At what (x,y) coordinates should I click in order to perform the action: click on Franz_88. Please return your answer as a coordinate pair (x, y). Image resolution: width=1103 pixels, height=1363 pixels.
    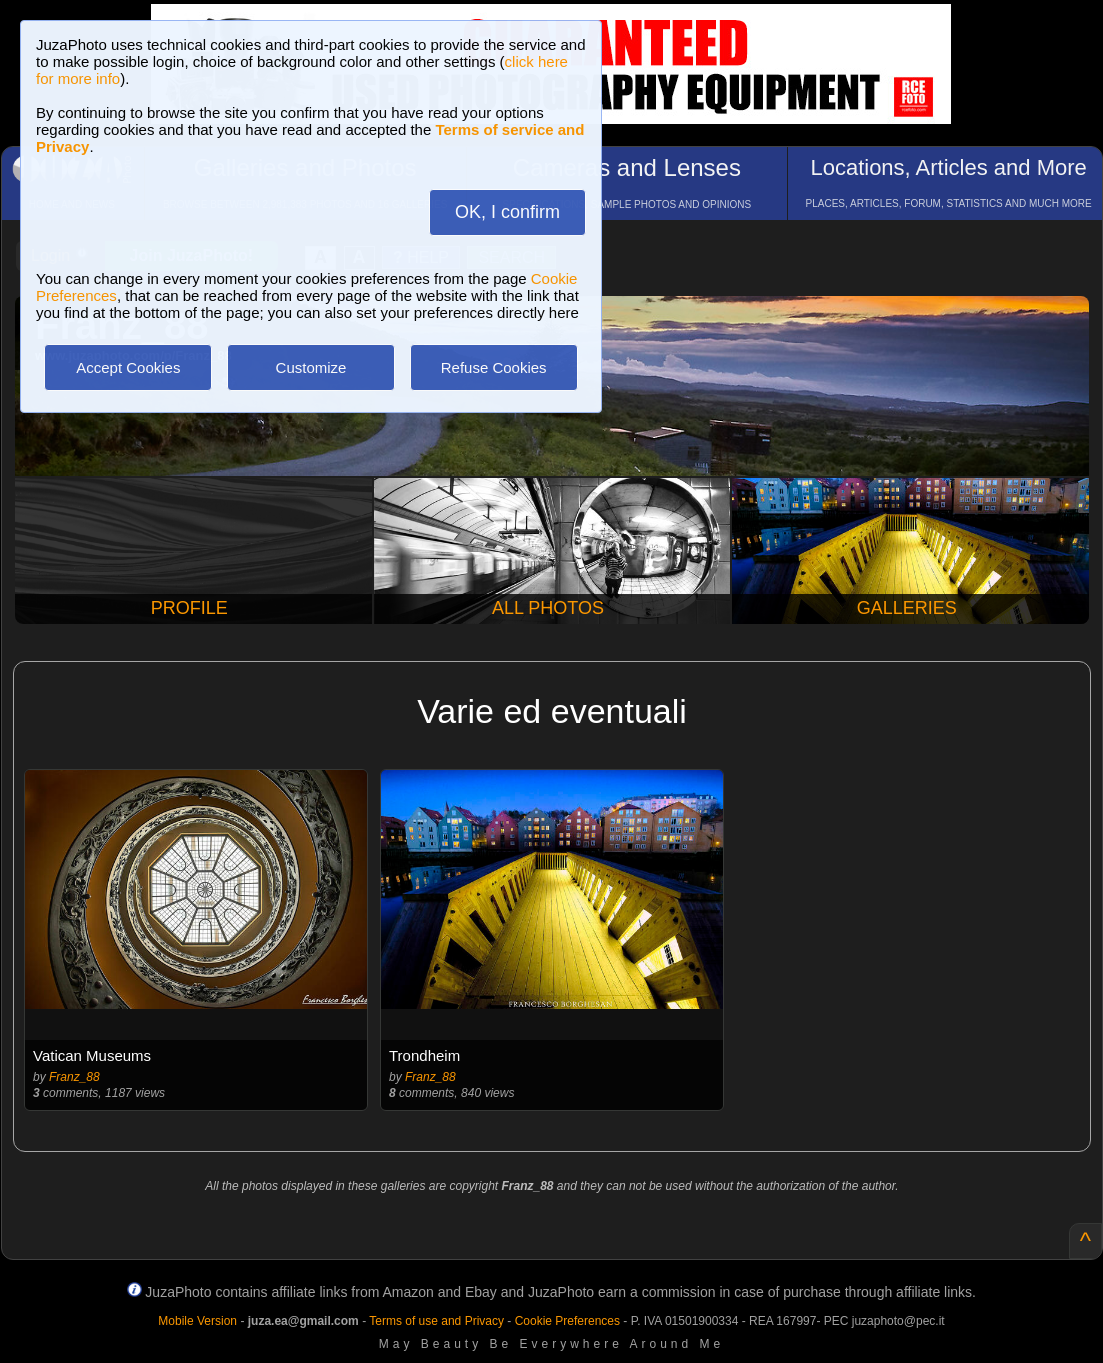
    Looking at the image, I should click on (74, 1077).